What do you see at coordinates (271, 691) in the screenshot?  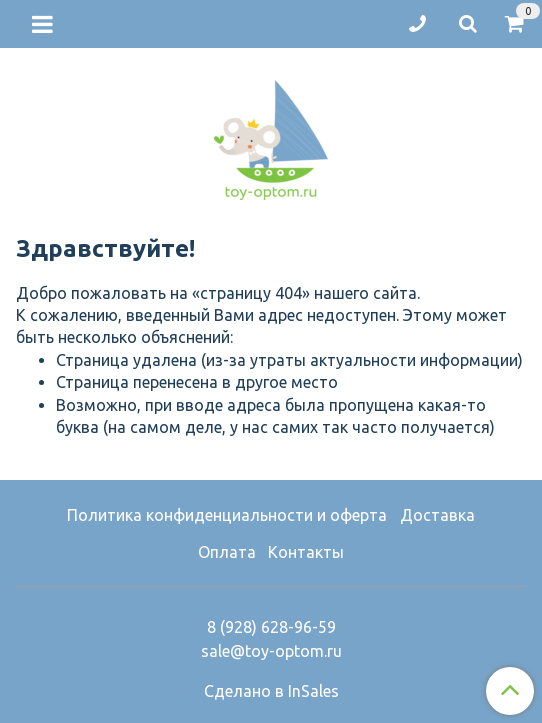 I see `Сделано в InSales` at bounding box center [271, 691].